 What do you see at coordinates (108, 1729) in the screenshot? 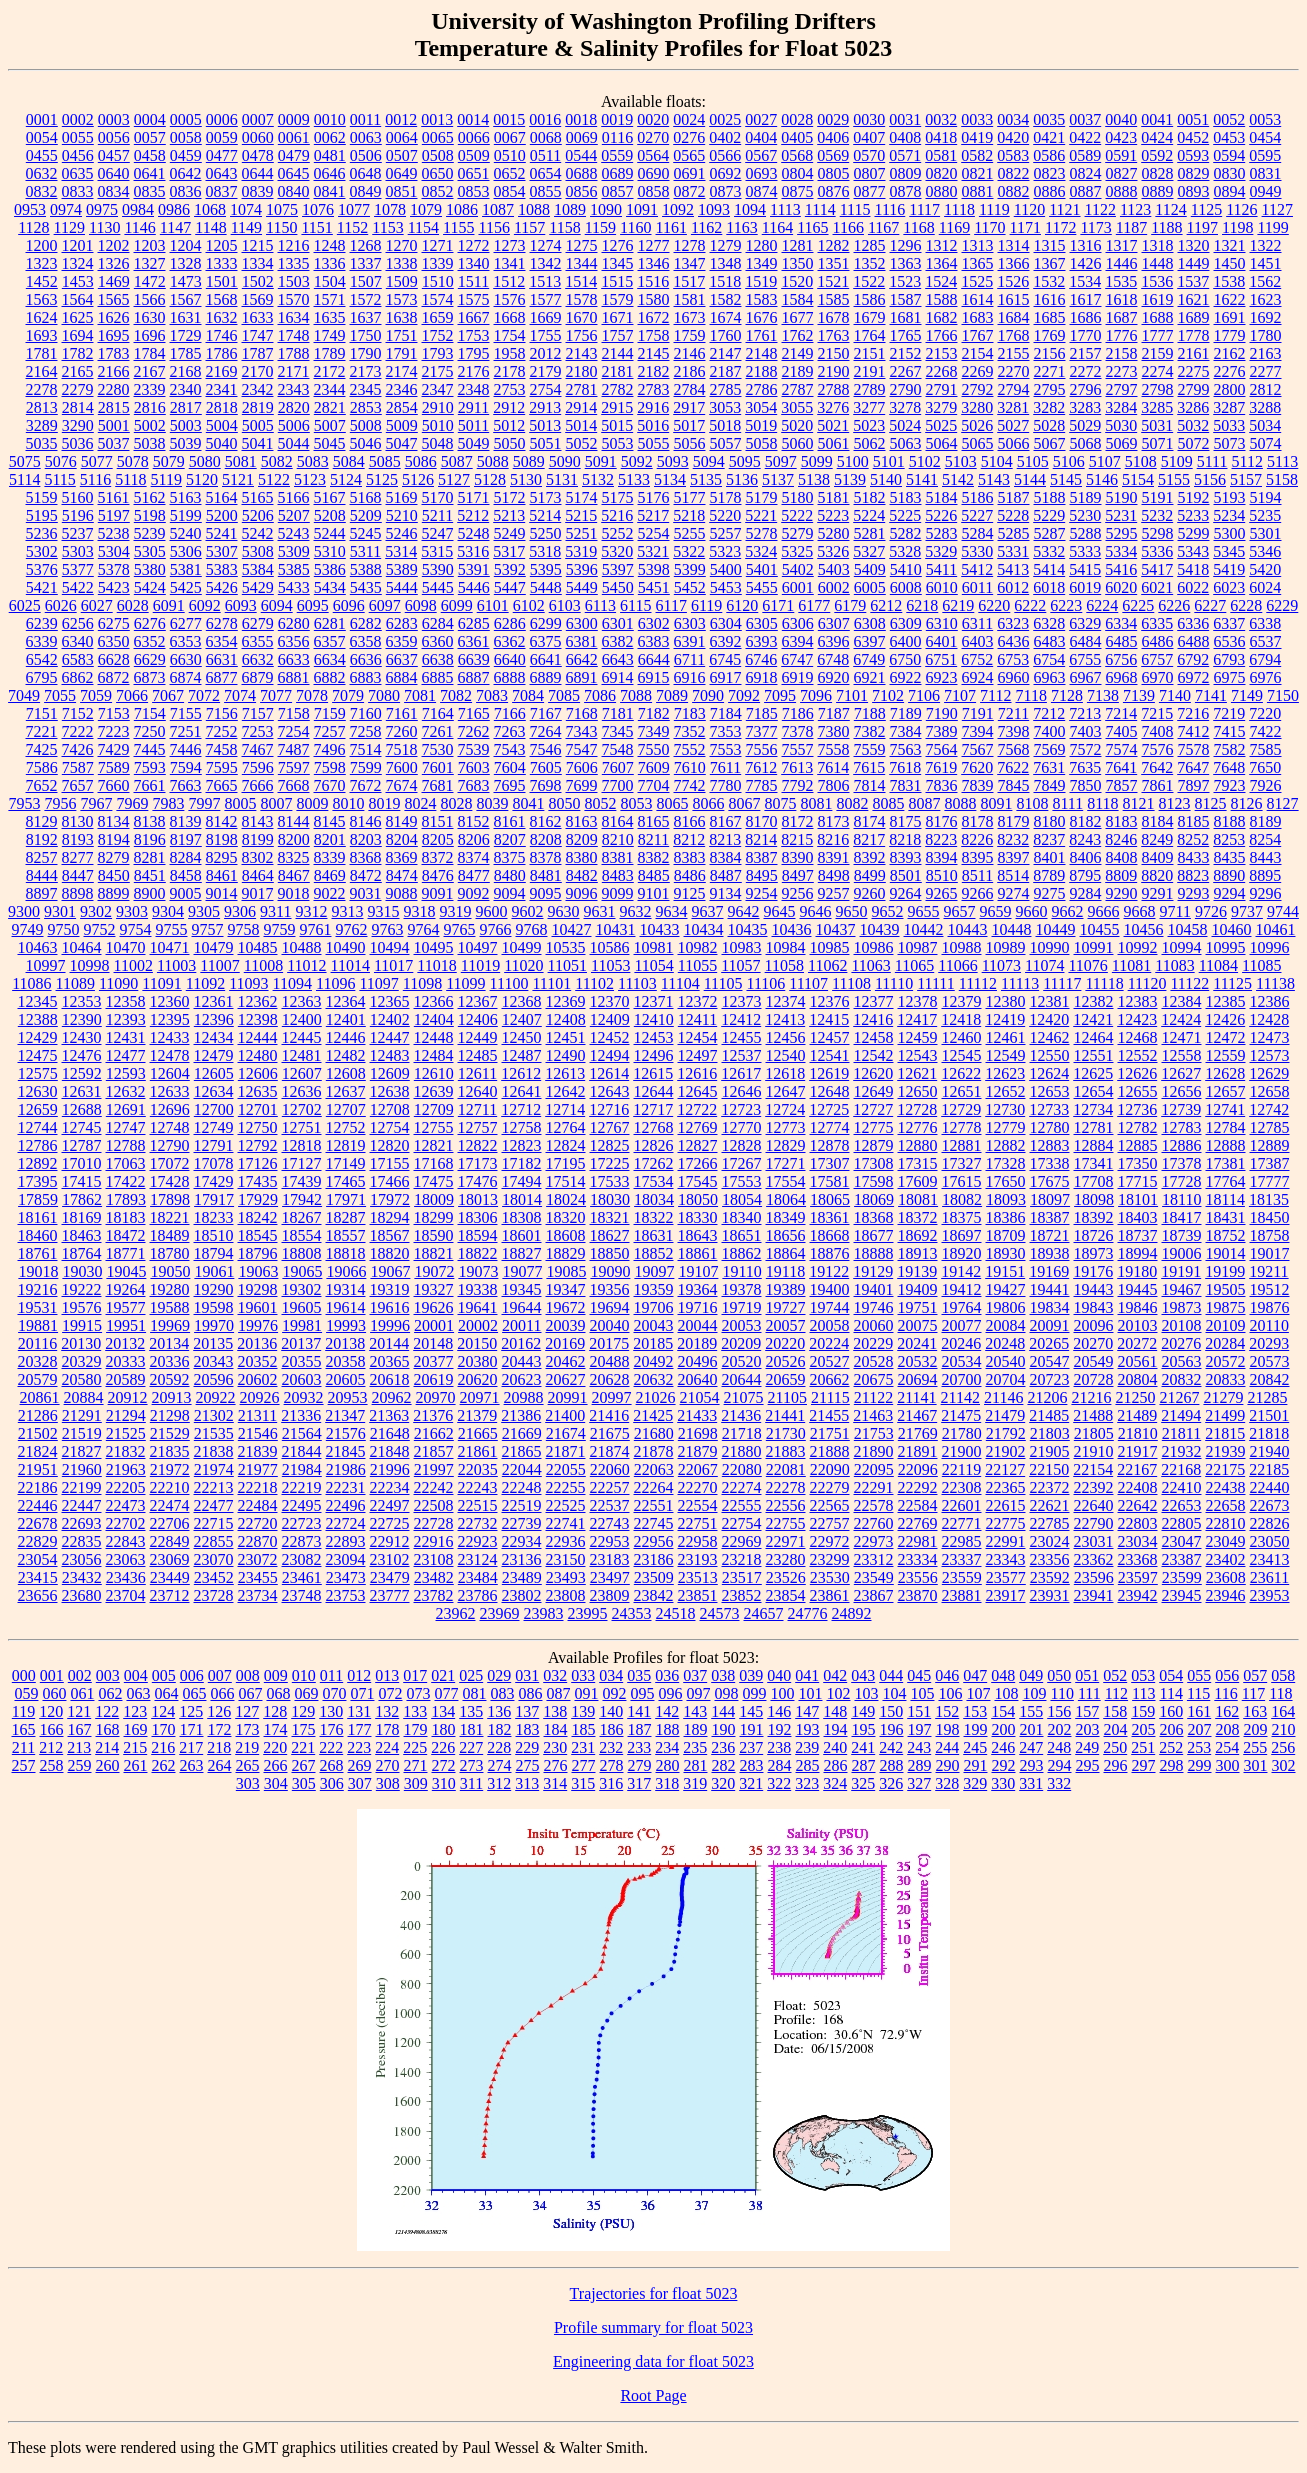
I see `168` at bounding box center [108, 1729].